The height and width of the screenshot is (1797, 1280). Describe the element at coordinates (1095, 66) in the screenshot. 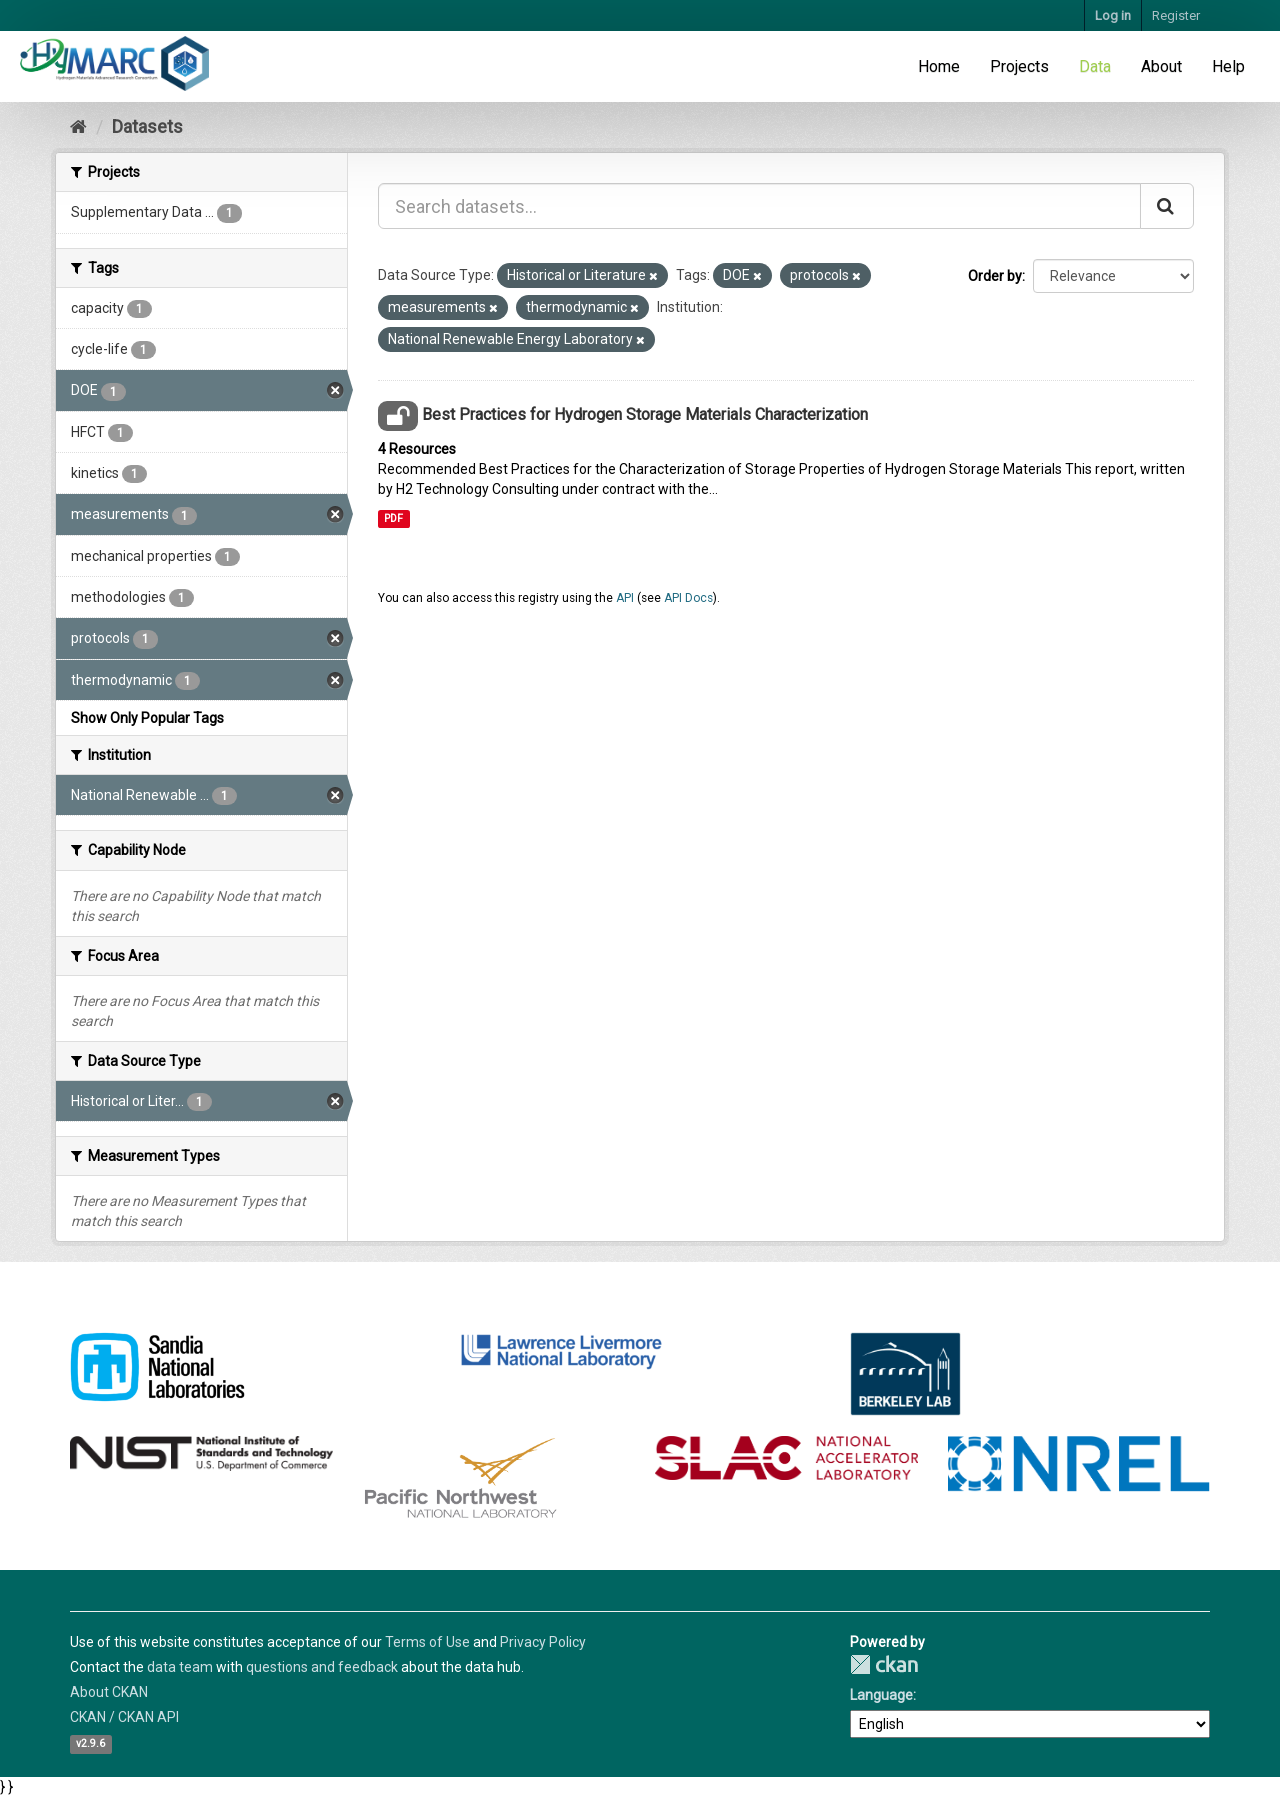

I see `Data` at that location.